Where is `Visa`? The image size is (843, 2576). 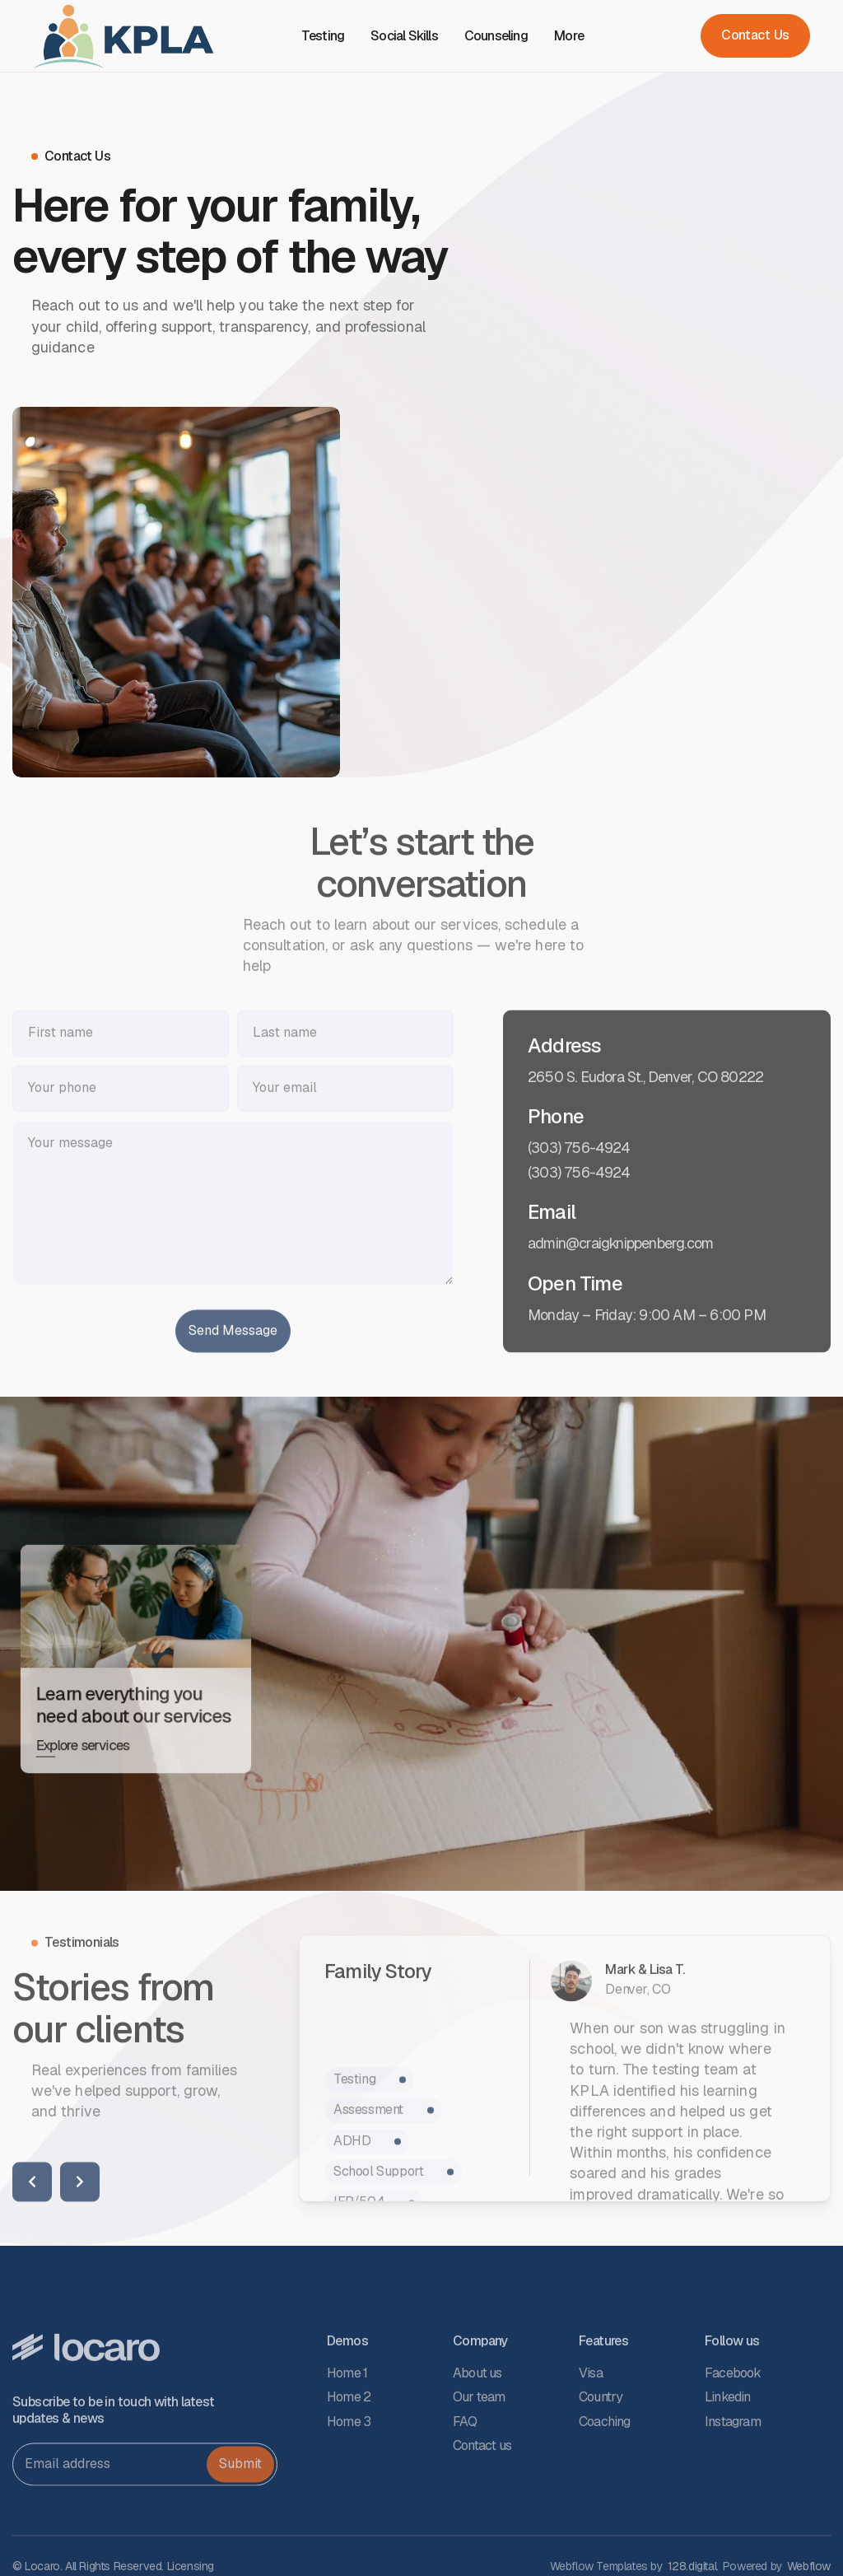
Visa is located at coordinates (591, 2428).